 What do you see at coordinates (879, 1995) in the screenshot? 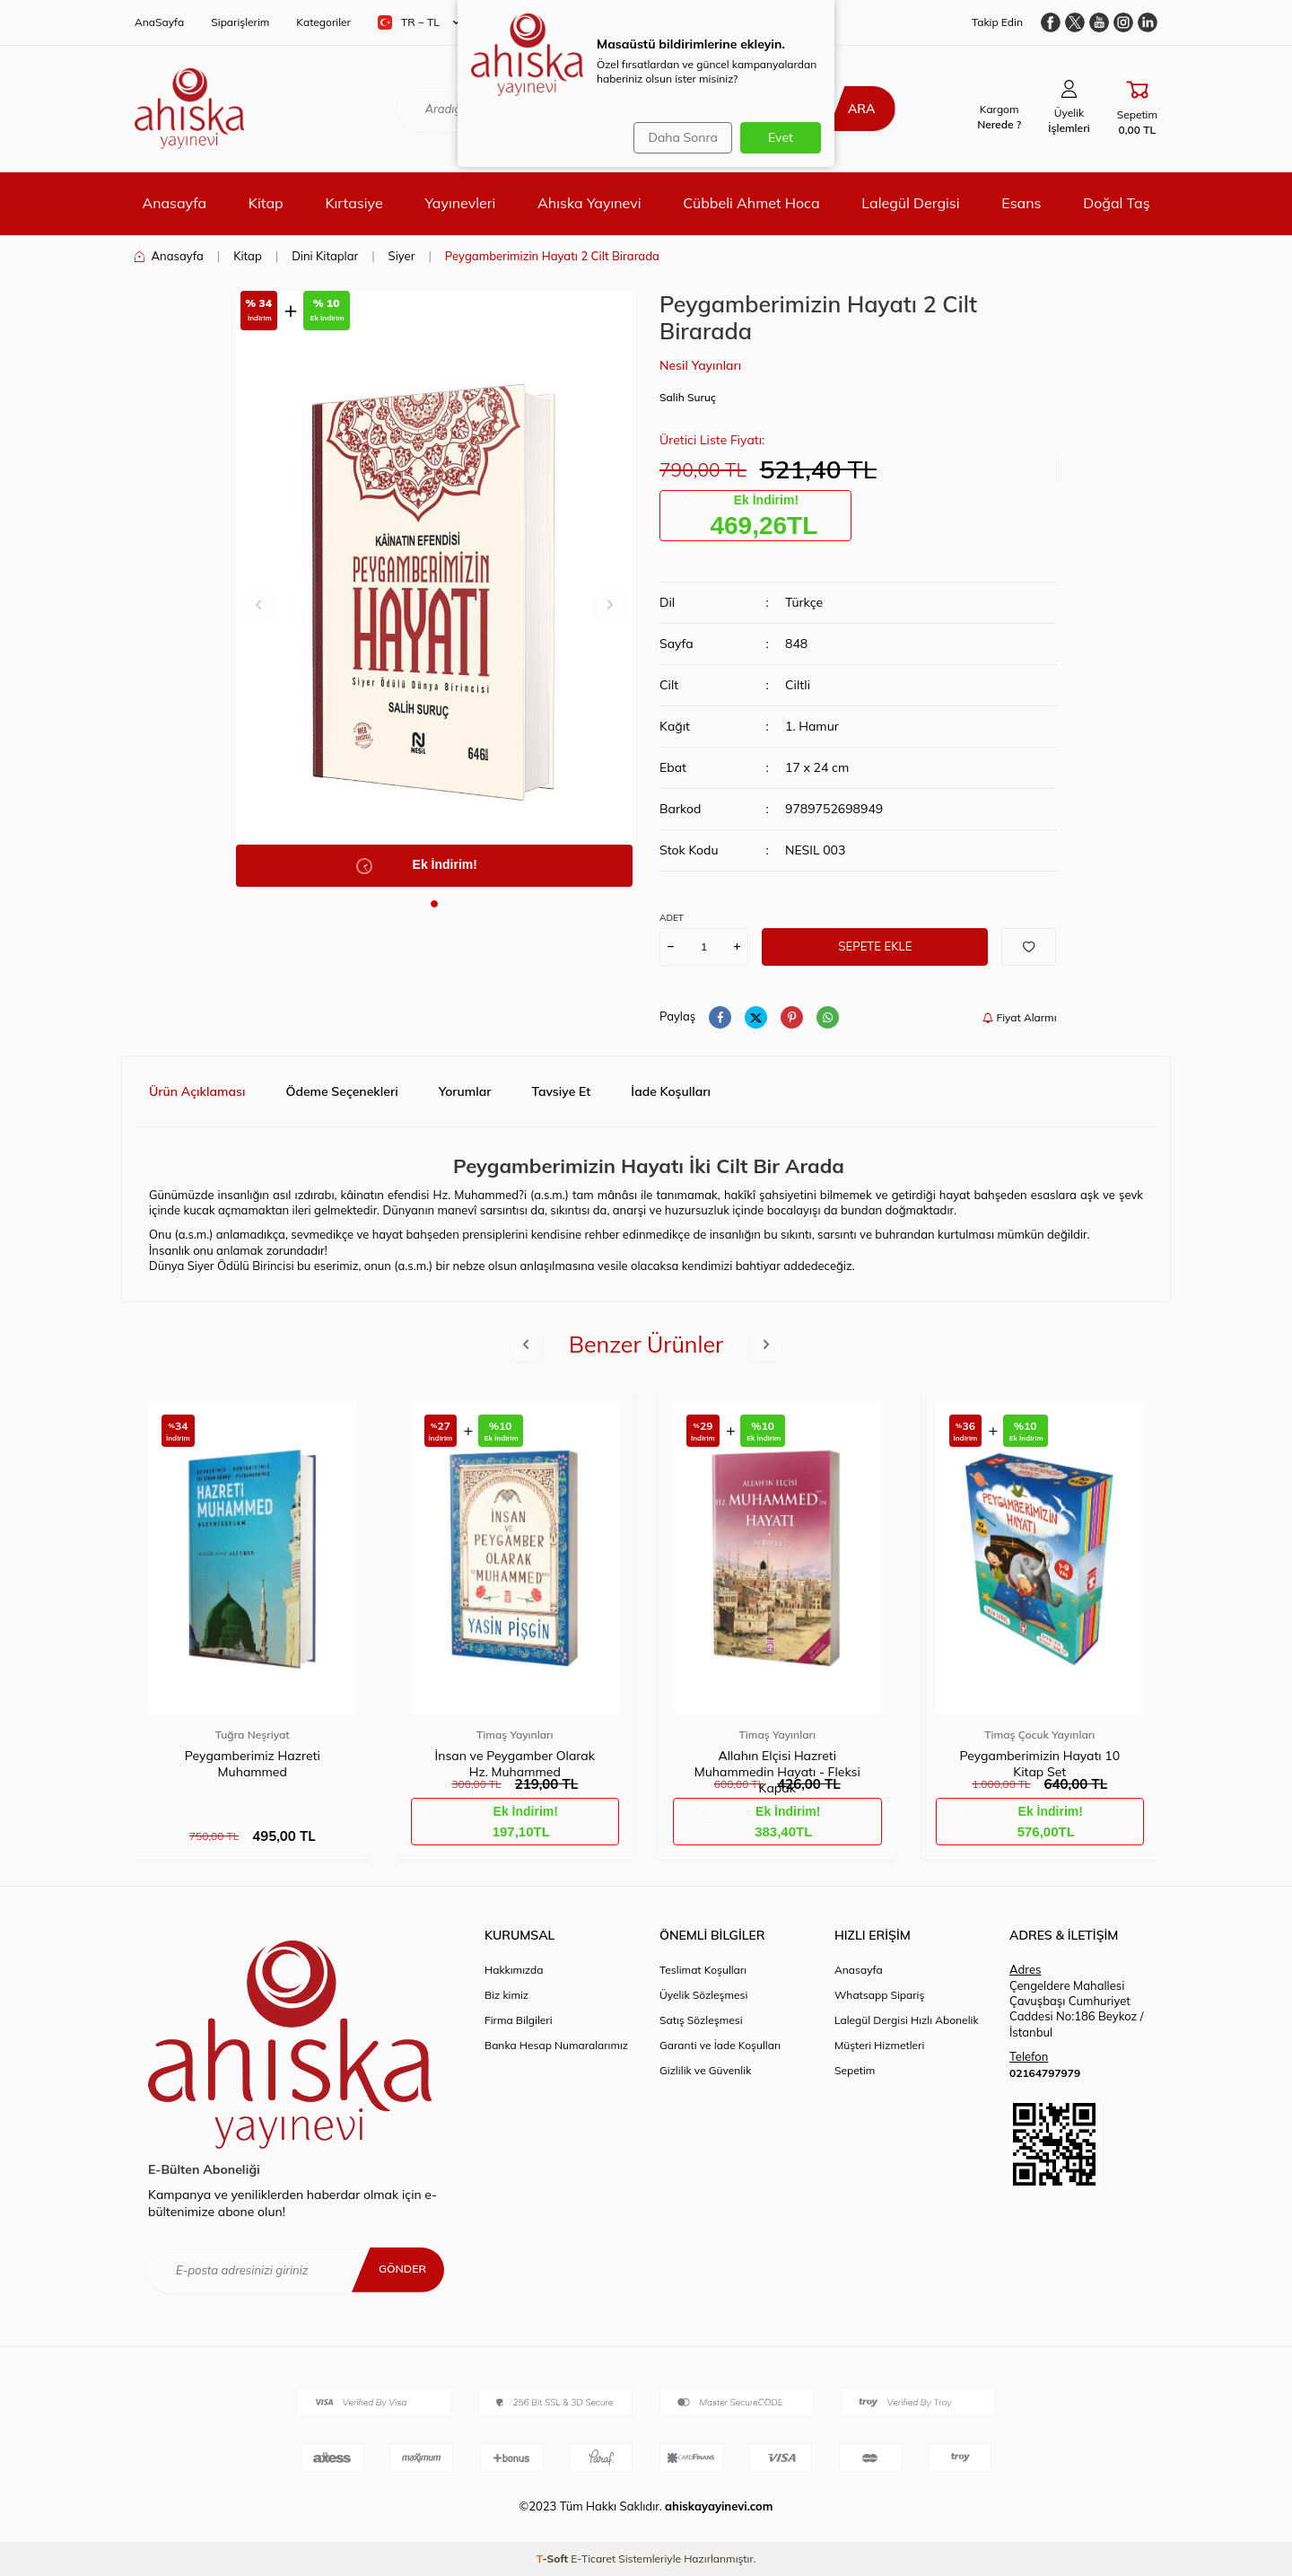
I see `Whatsapp Sipariş` at bounding box center [879, 1995].